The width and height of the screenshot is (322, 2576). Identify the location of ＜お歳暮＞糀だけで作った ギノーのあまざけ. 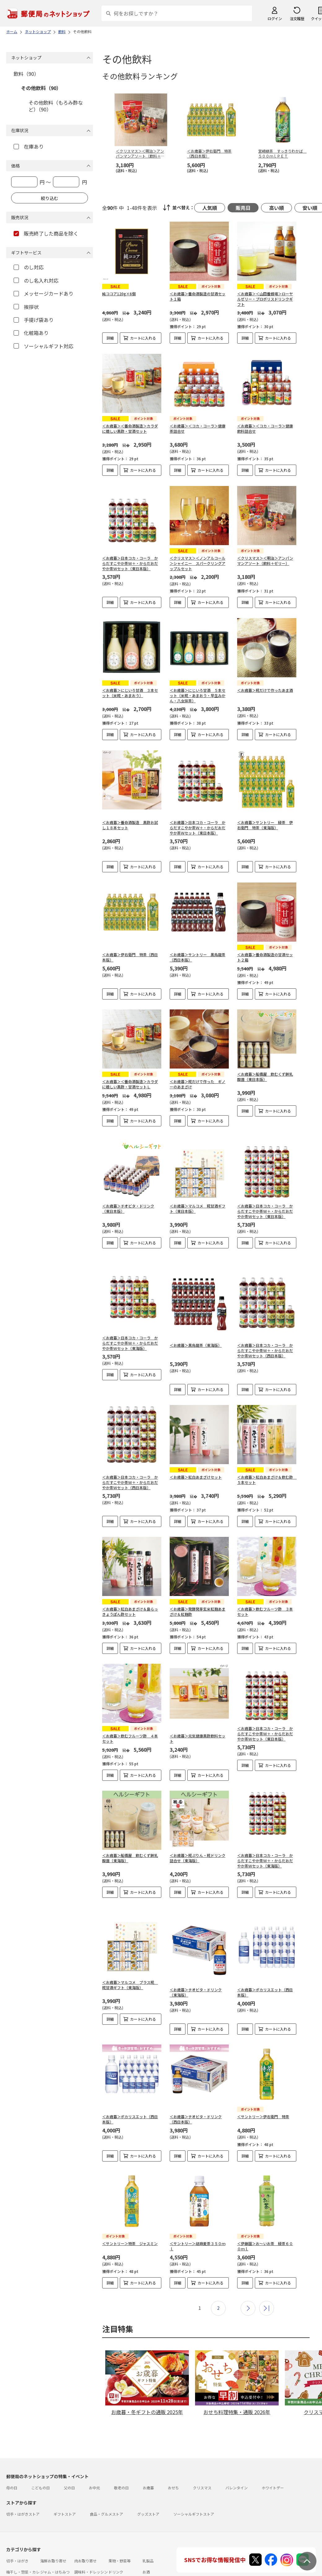
(197, 1084).